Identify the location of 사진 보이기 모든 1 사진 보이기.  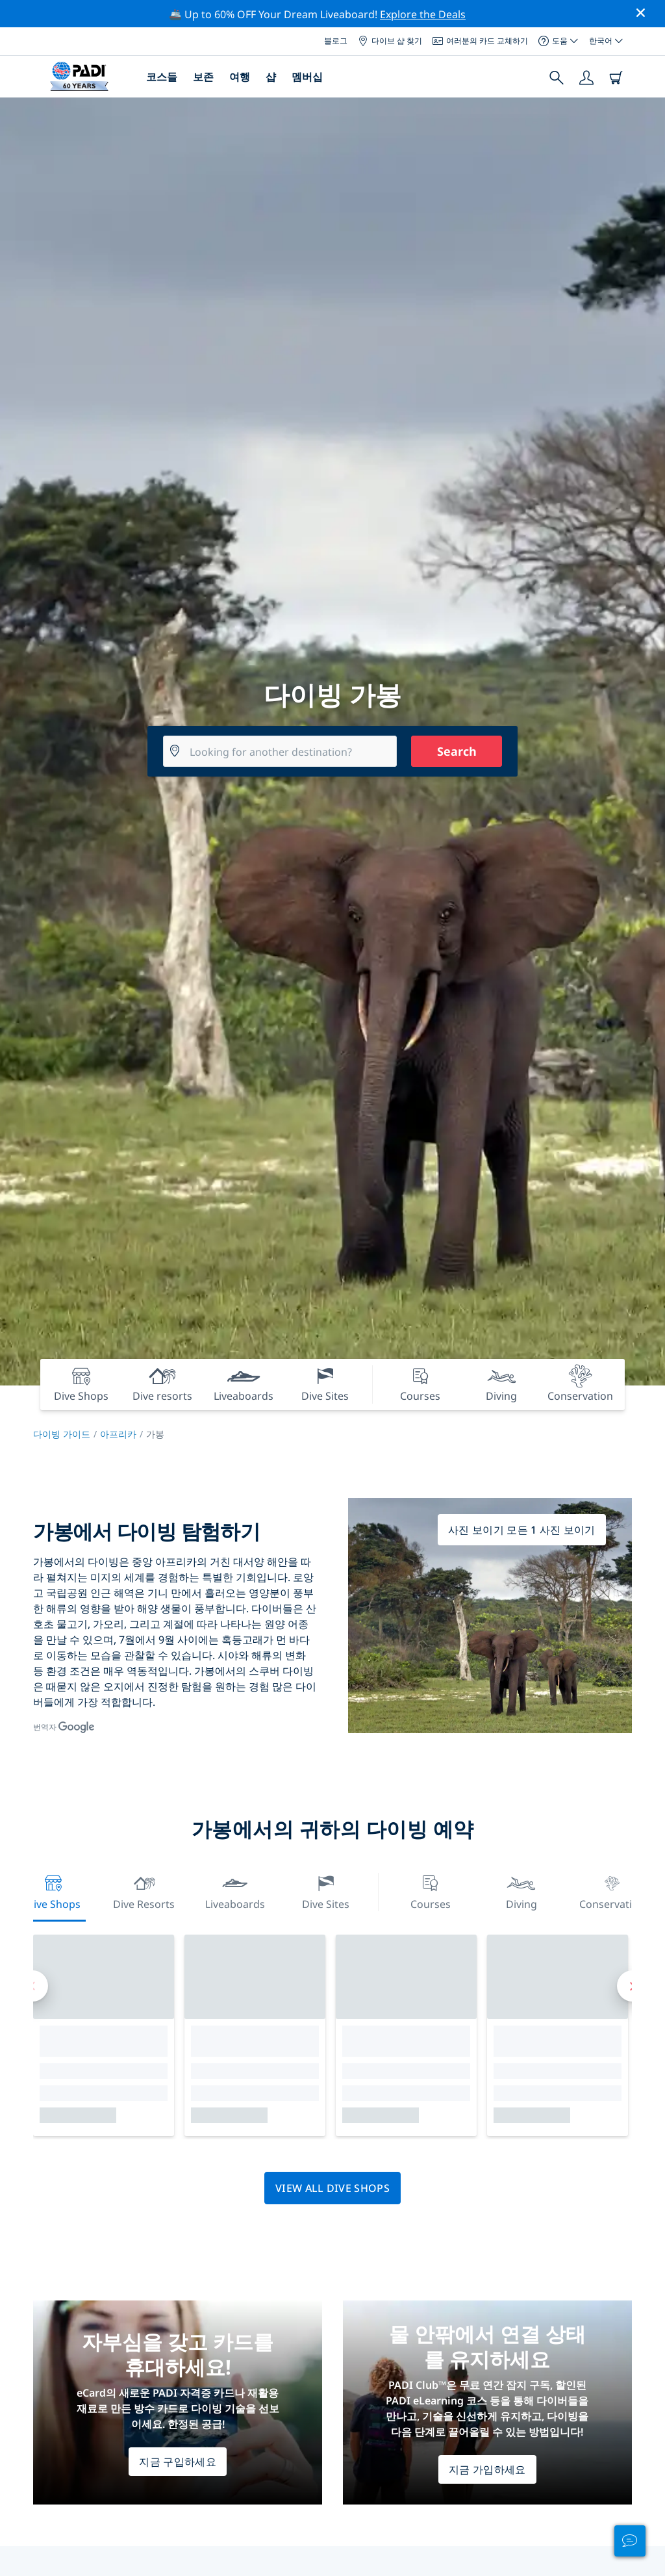
(522, 1530).